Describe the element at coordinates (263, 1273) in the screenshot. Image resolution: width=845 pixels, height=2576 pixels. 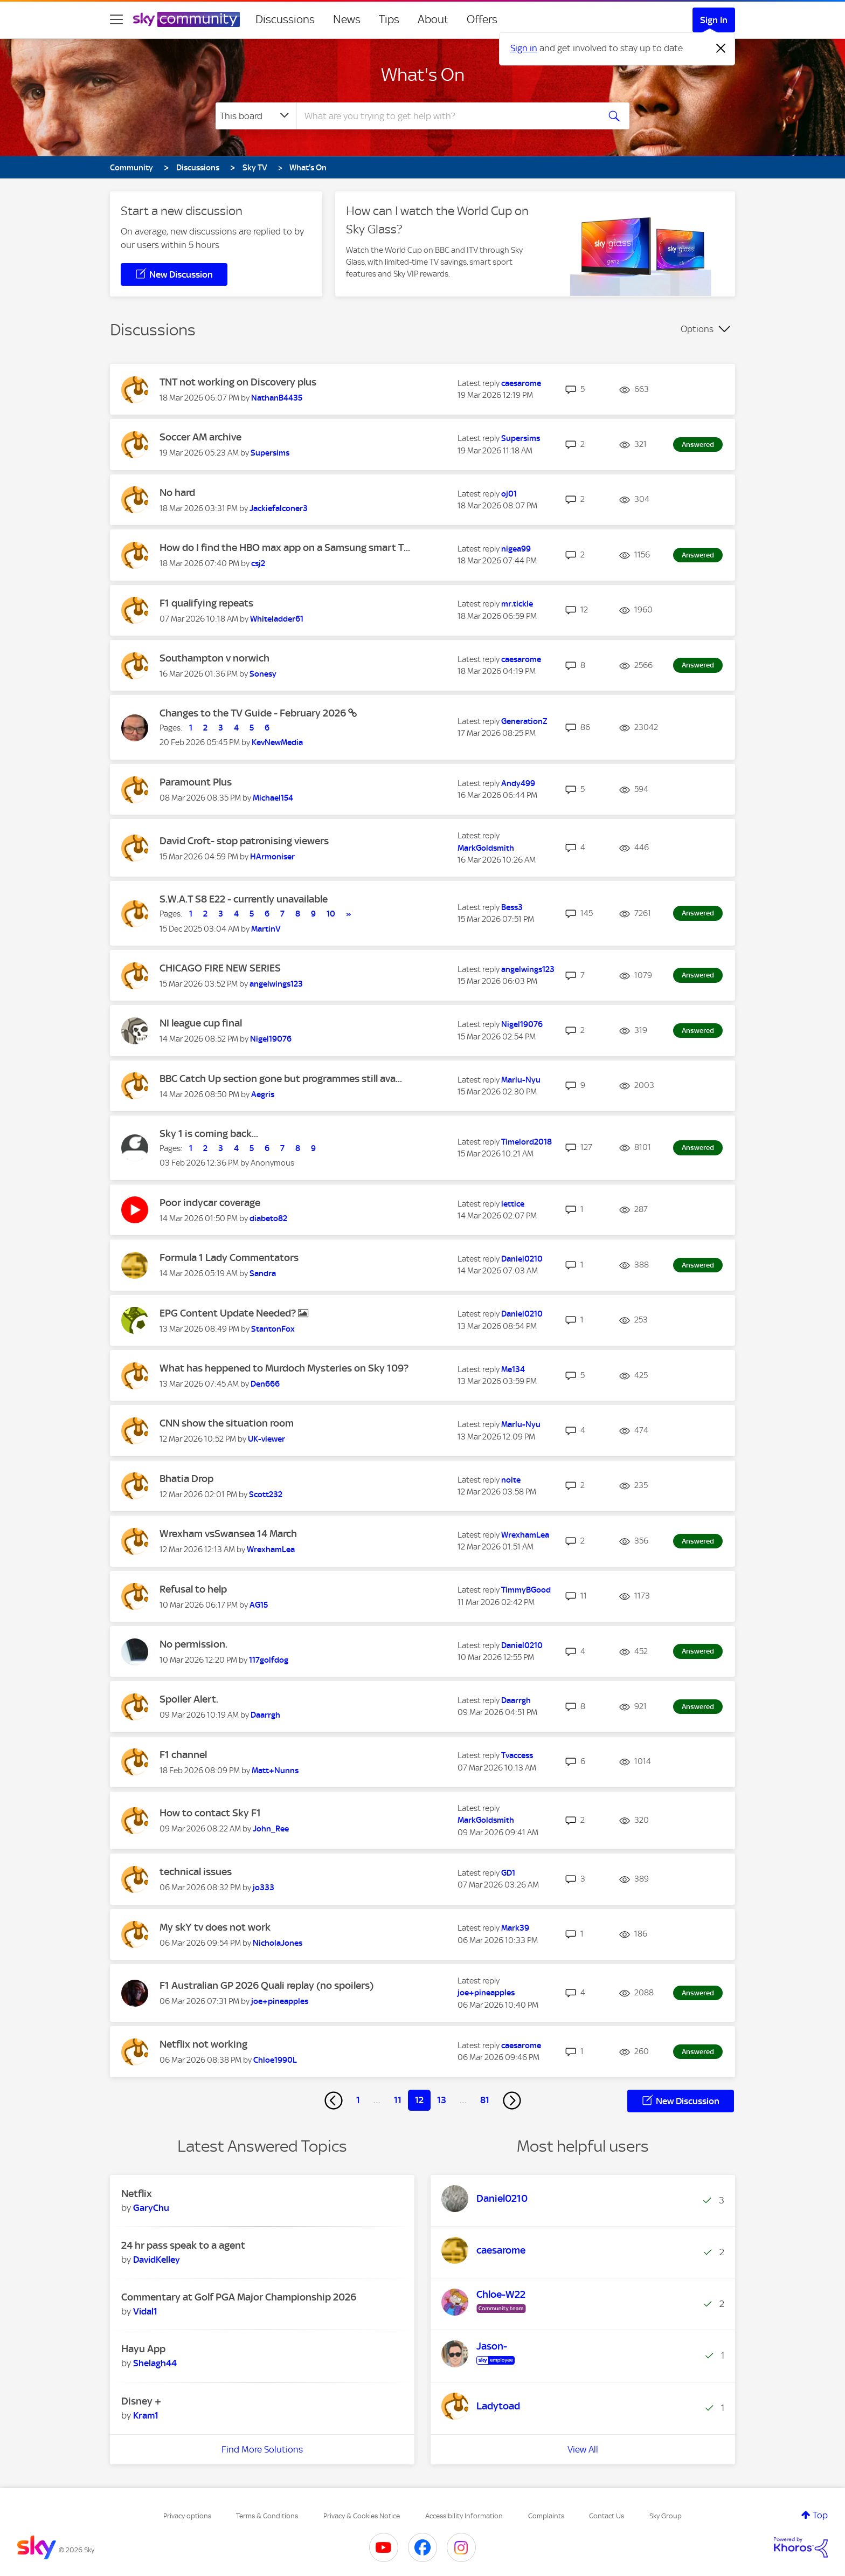
I see `[View Profile of Sandra]` at that location.